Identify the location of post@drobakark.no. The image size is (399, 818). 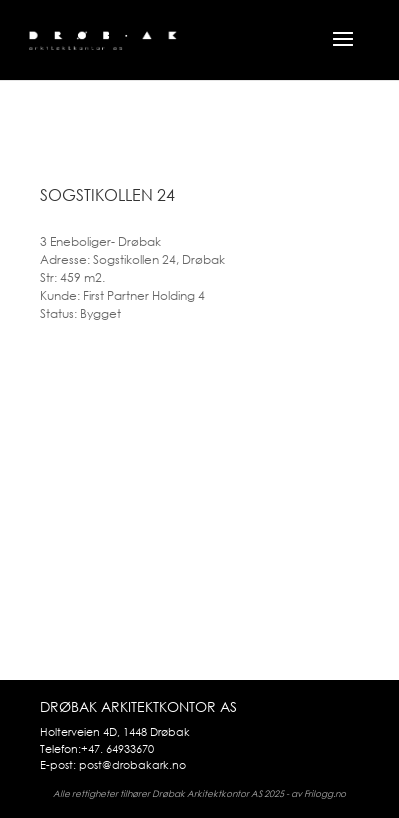
(132, 765).